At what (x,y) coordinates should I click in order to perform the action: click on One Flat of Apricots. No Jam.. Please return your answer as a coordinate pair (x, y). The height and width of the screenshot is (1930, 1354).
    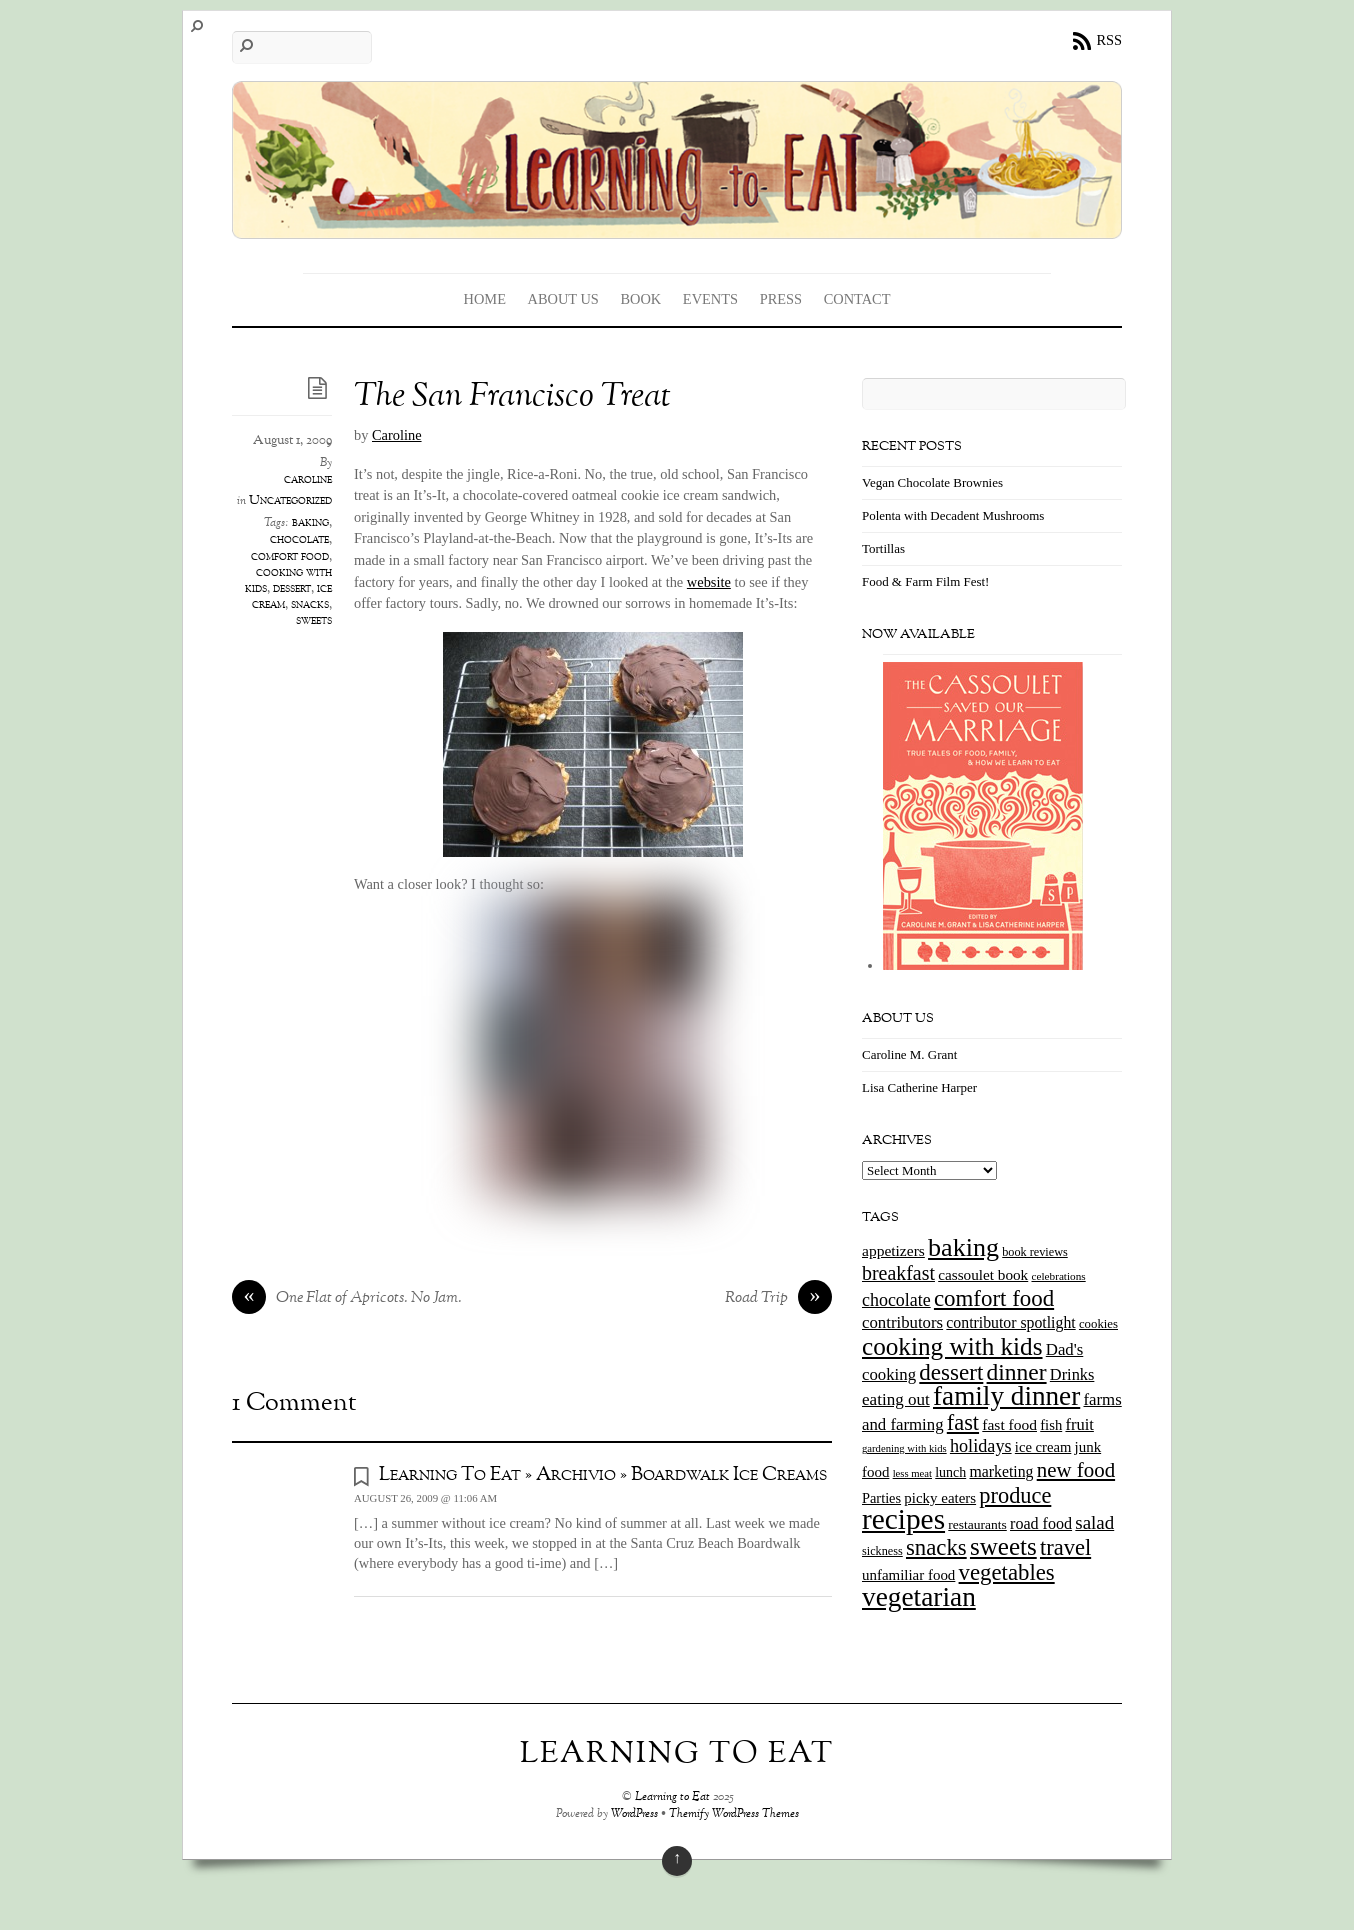
    Looking at the image, I should click on (347, 1299).